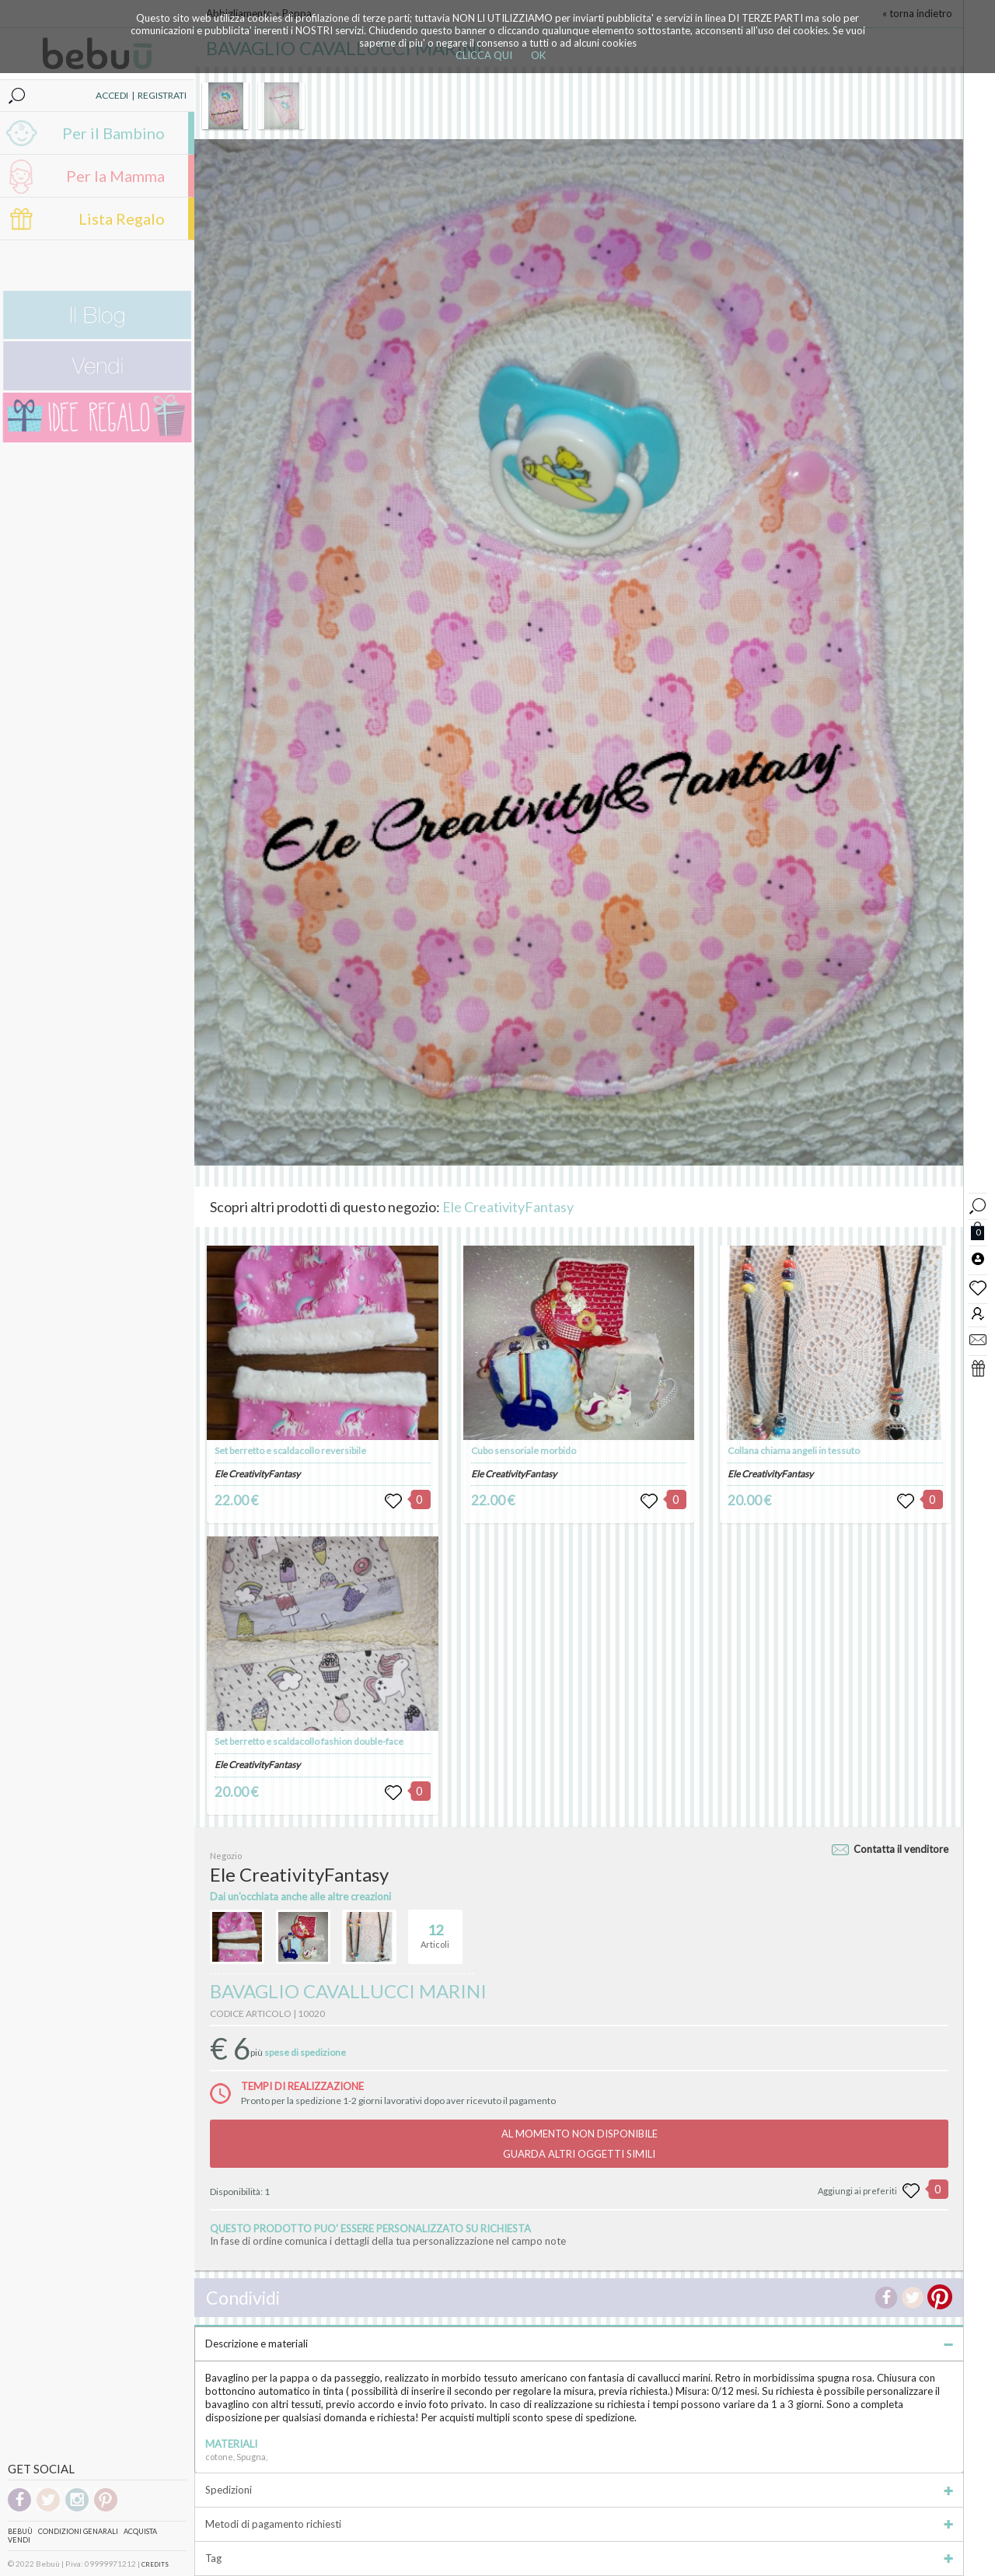 The width and height of the screenshot is (995, 2576). What do you see at coordinates (579, 2524) in the screenshot?
I see `Metodi di pagamento richiesti [tab]` at bounding box center [579, 2524].